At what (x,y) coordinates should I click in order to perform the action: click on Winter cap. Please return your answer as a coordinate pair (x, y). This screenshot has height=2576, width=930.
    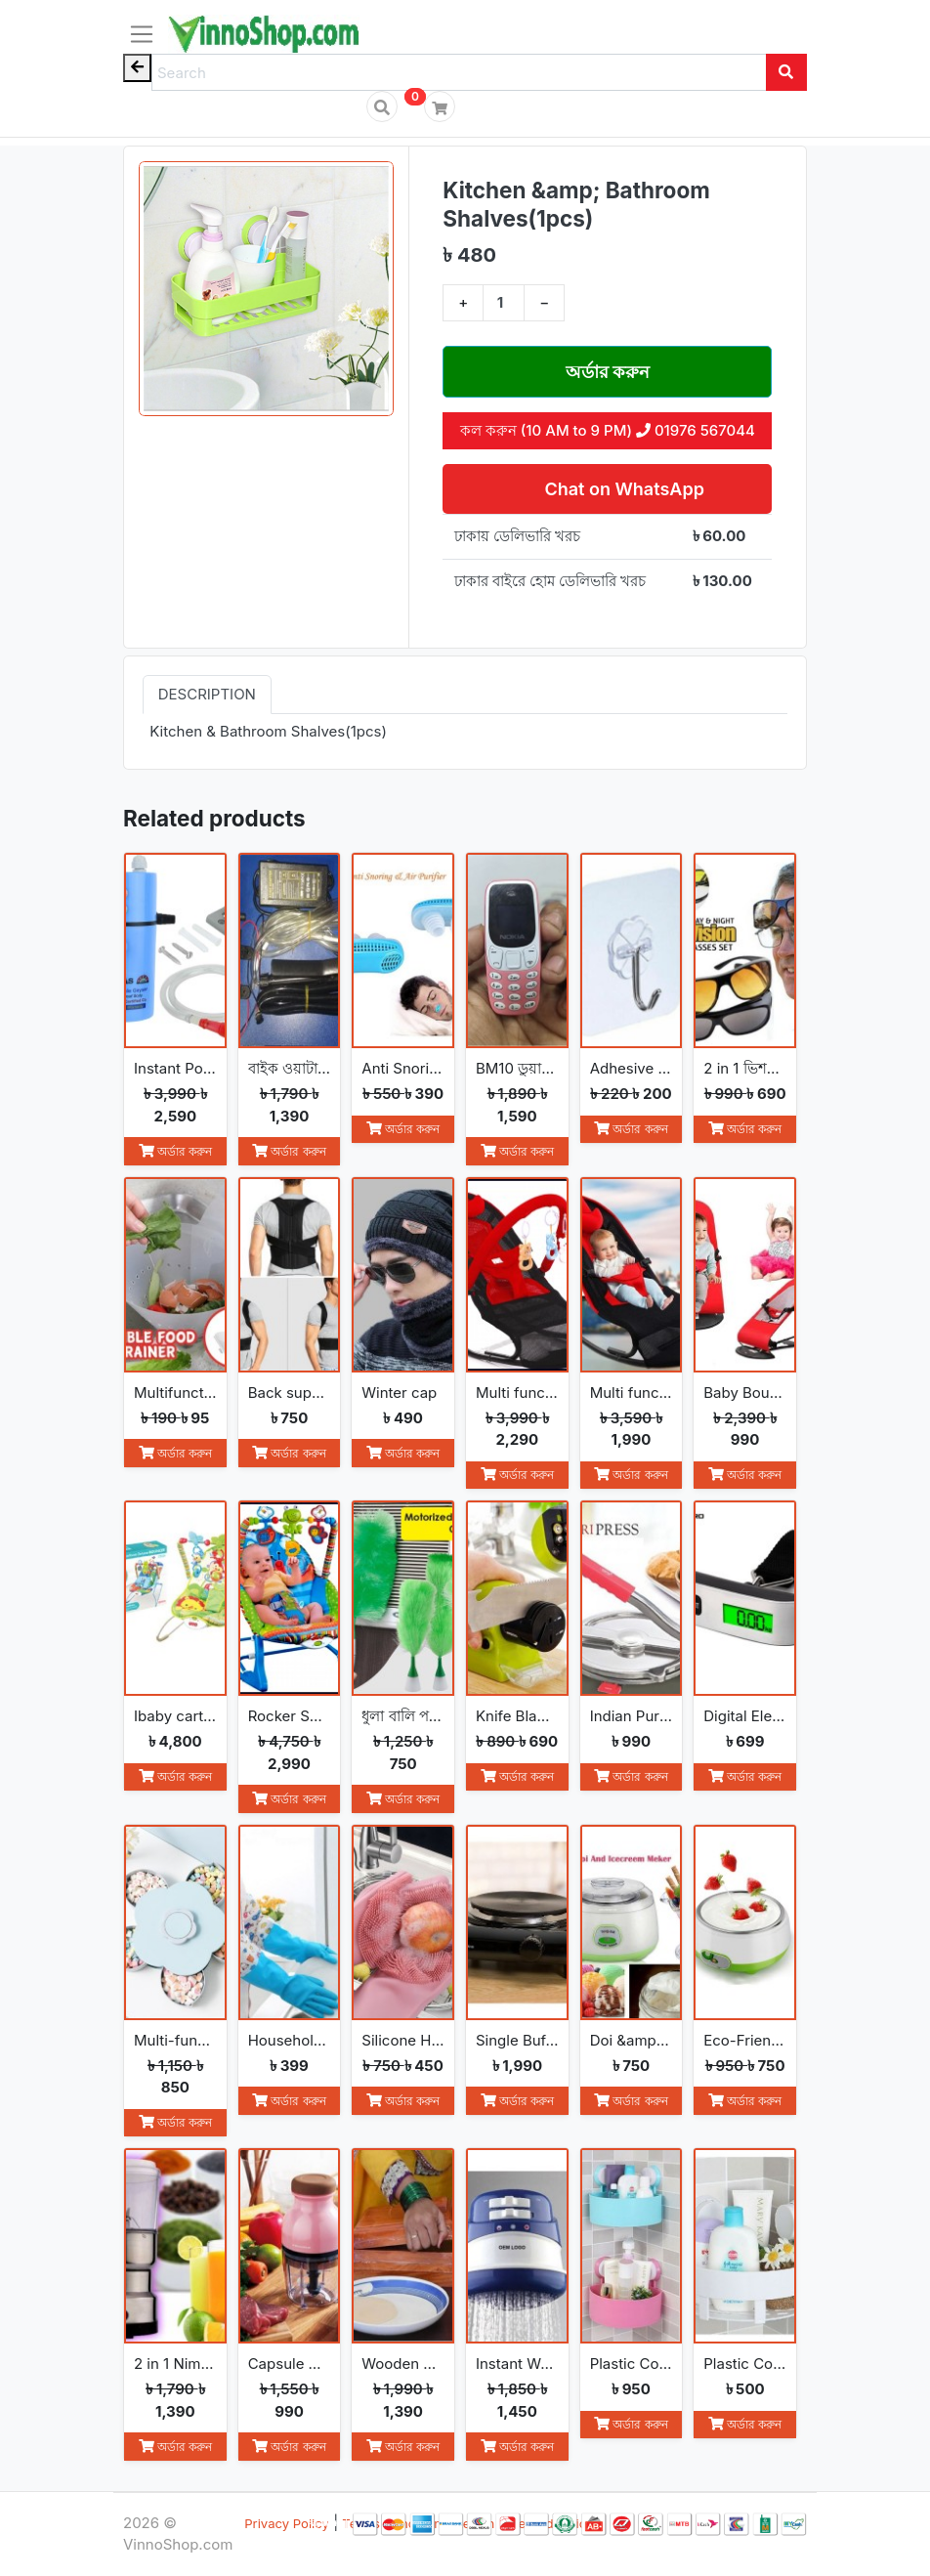
    Looking at the image, I should click on (399, 1392).